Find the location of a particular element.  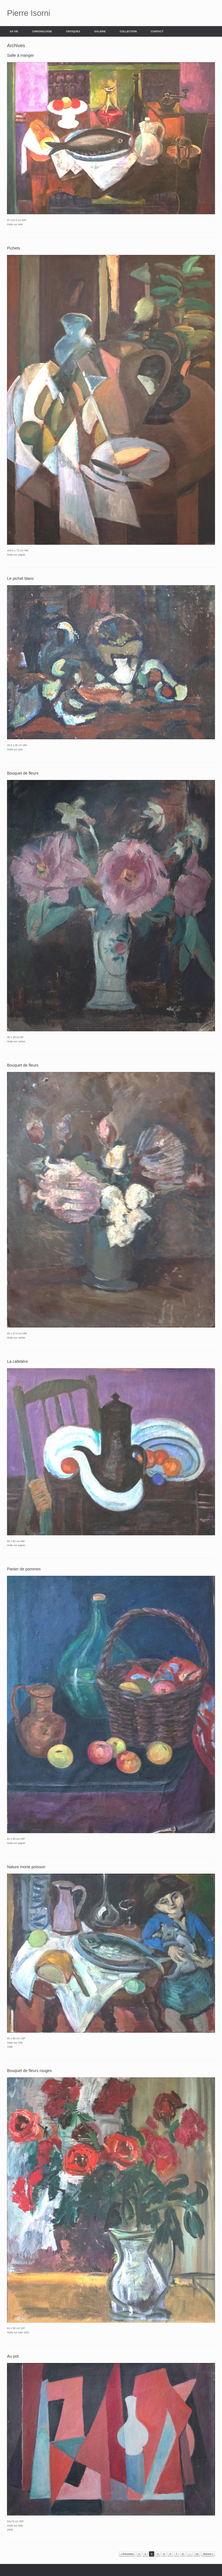

« Précédent is located at coordinates (127, 2554).